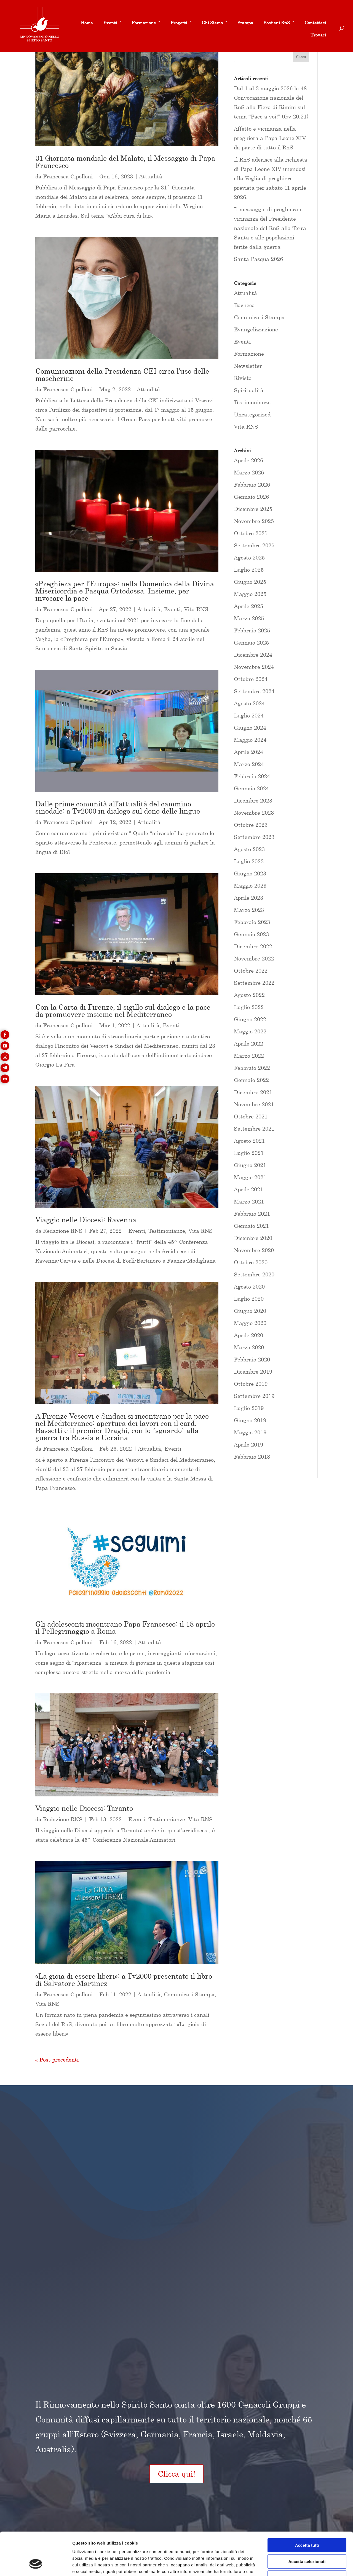 The image size is (353, 2576). What do you see at coordinates (253, 1371) in the screenshot?
I see `Dicembre 2019` at bounding box center [253, 1371].